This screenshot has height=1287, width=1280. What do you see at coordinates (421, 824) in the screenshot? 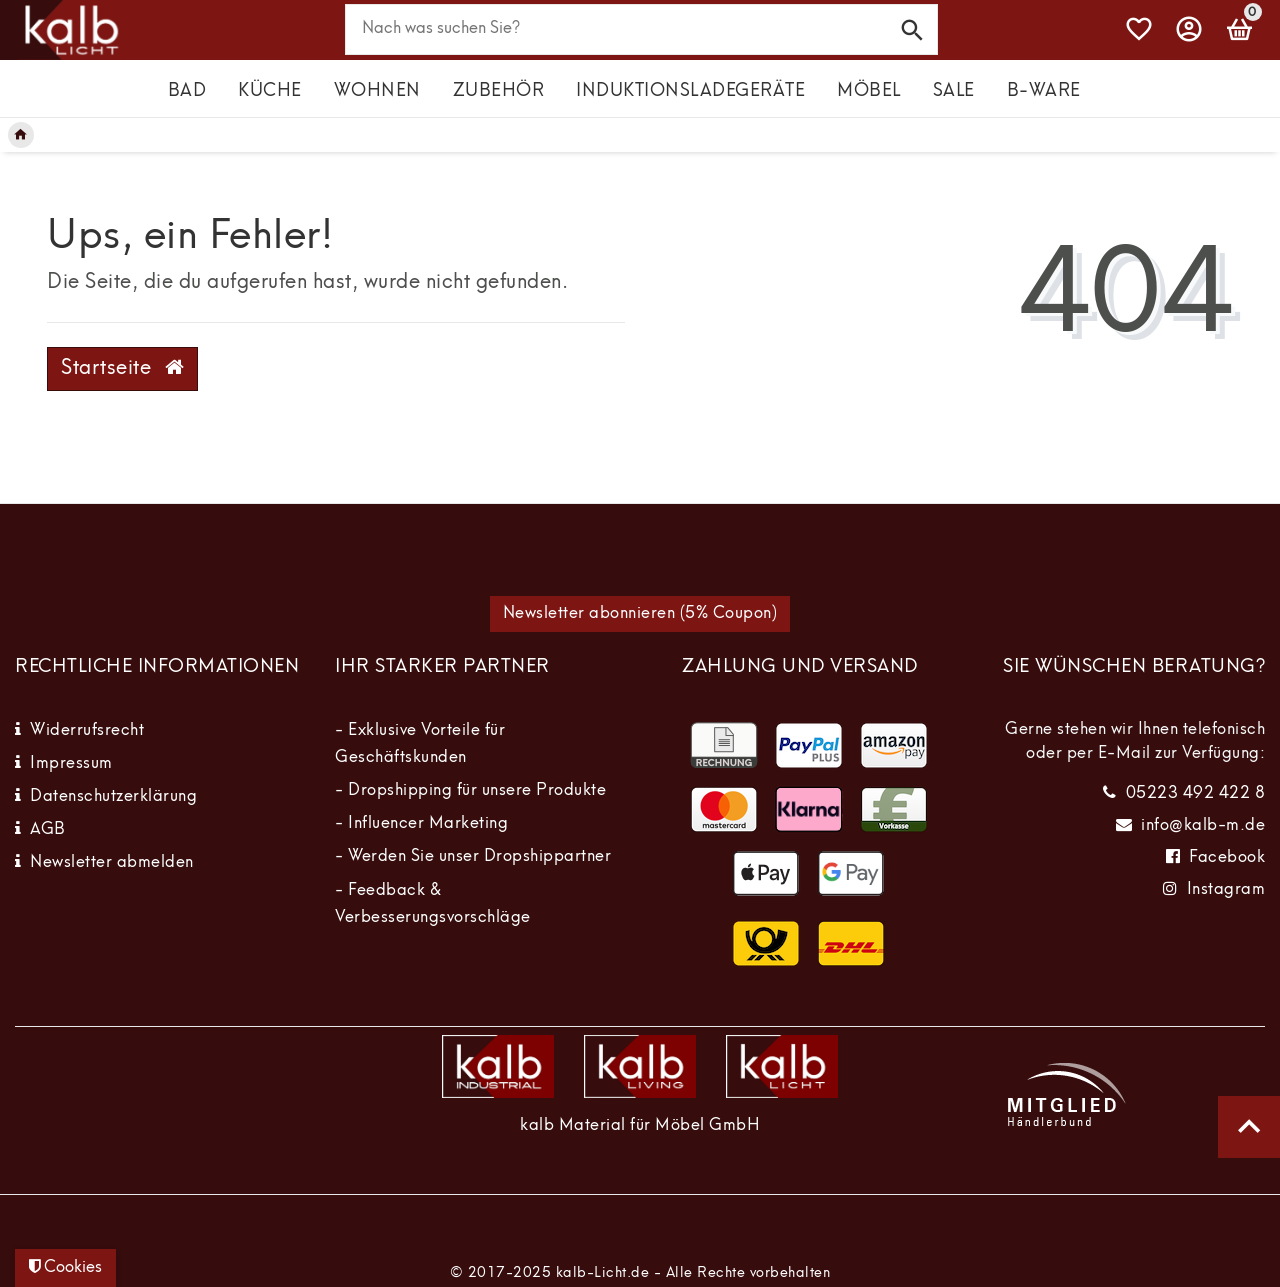
I see `- Influencer Marketing` at bounding box center [421, 824].